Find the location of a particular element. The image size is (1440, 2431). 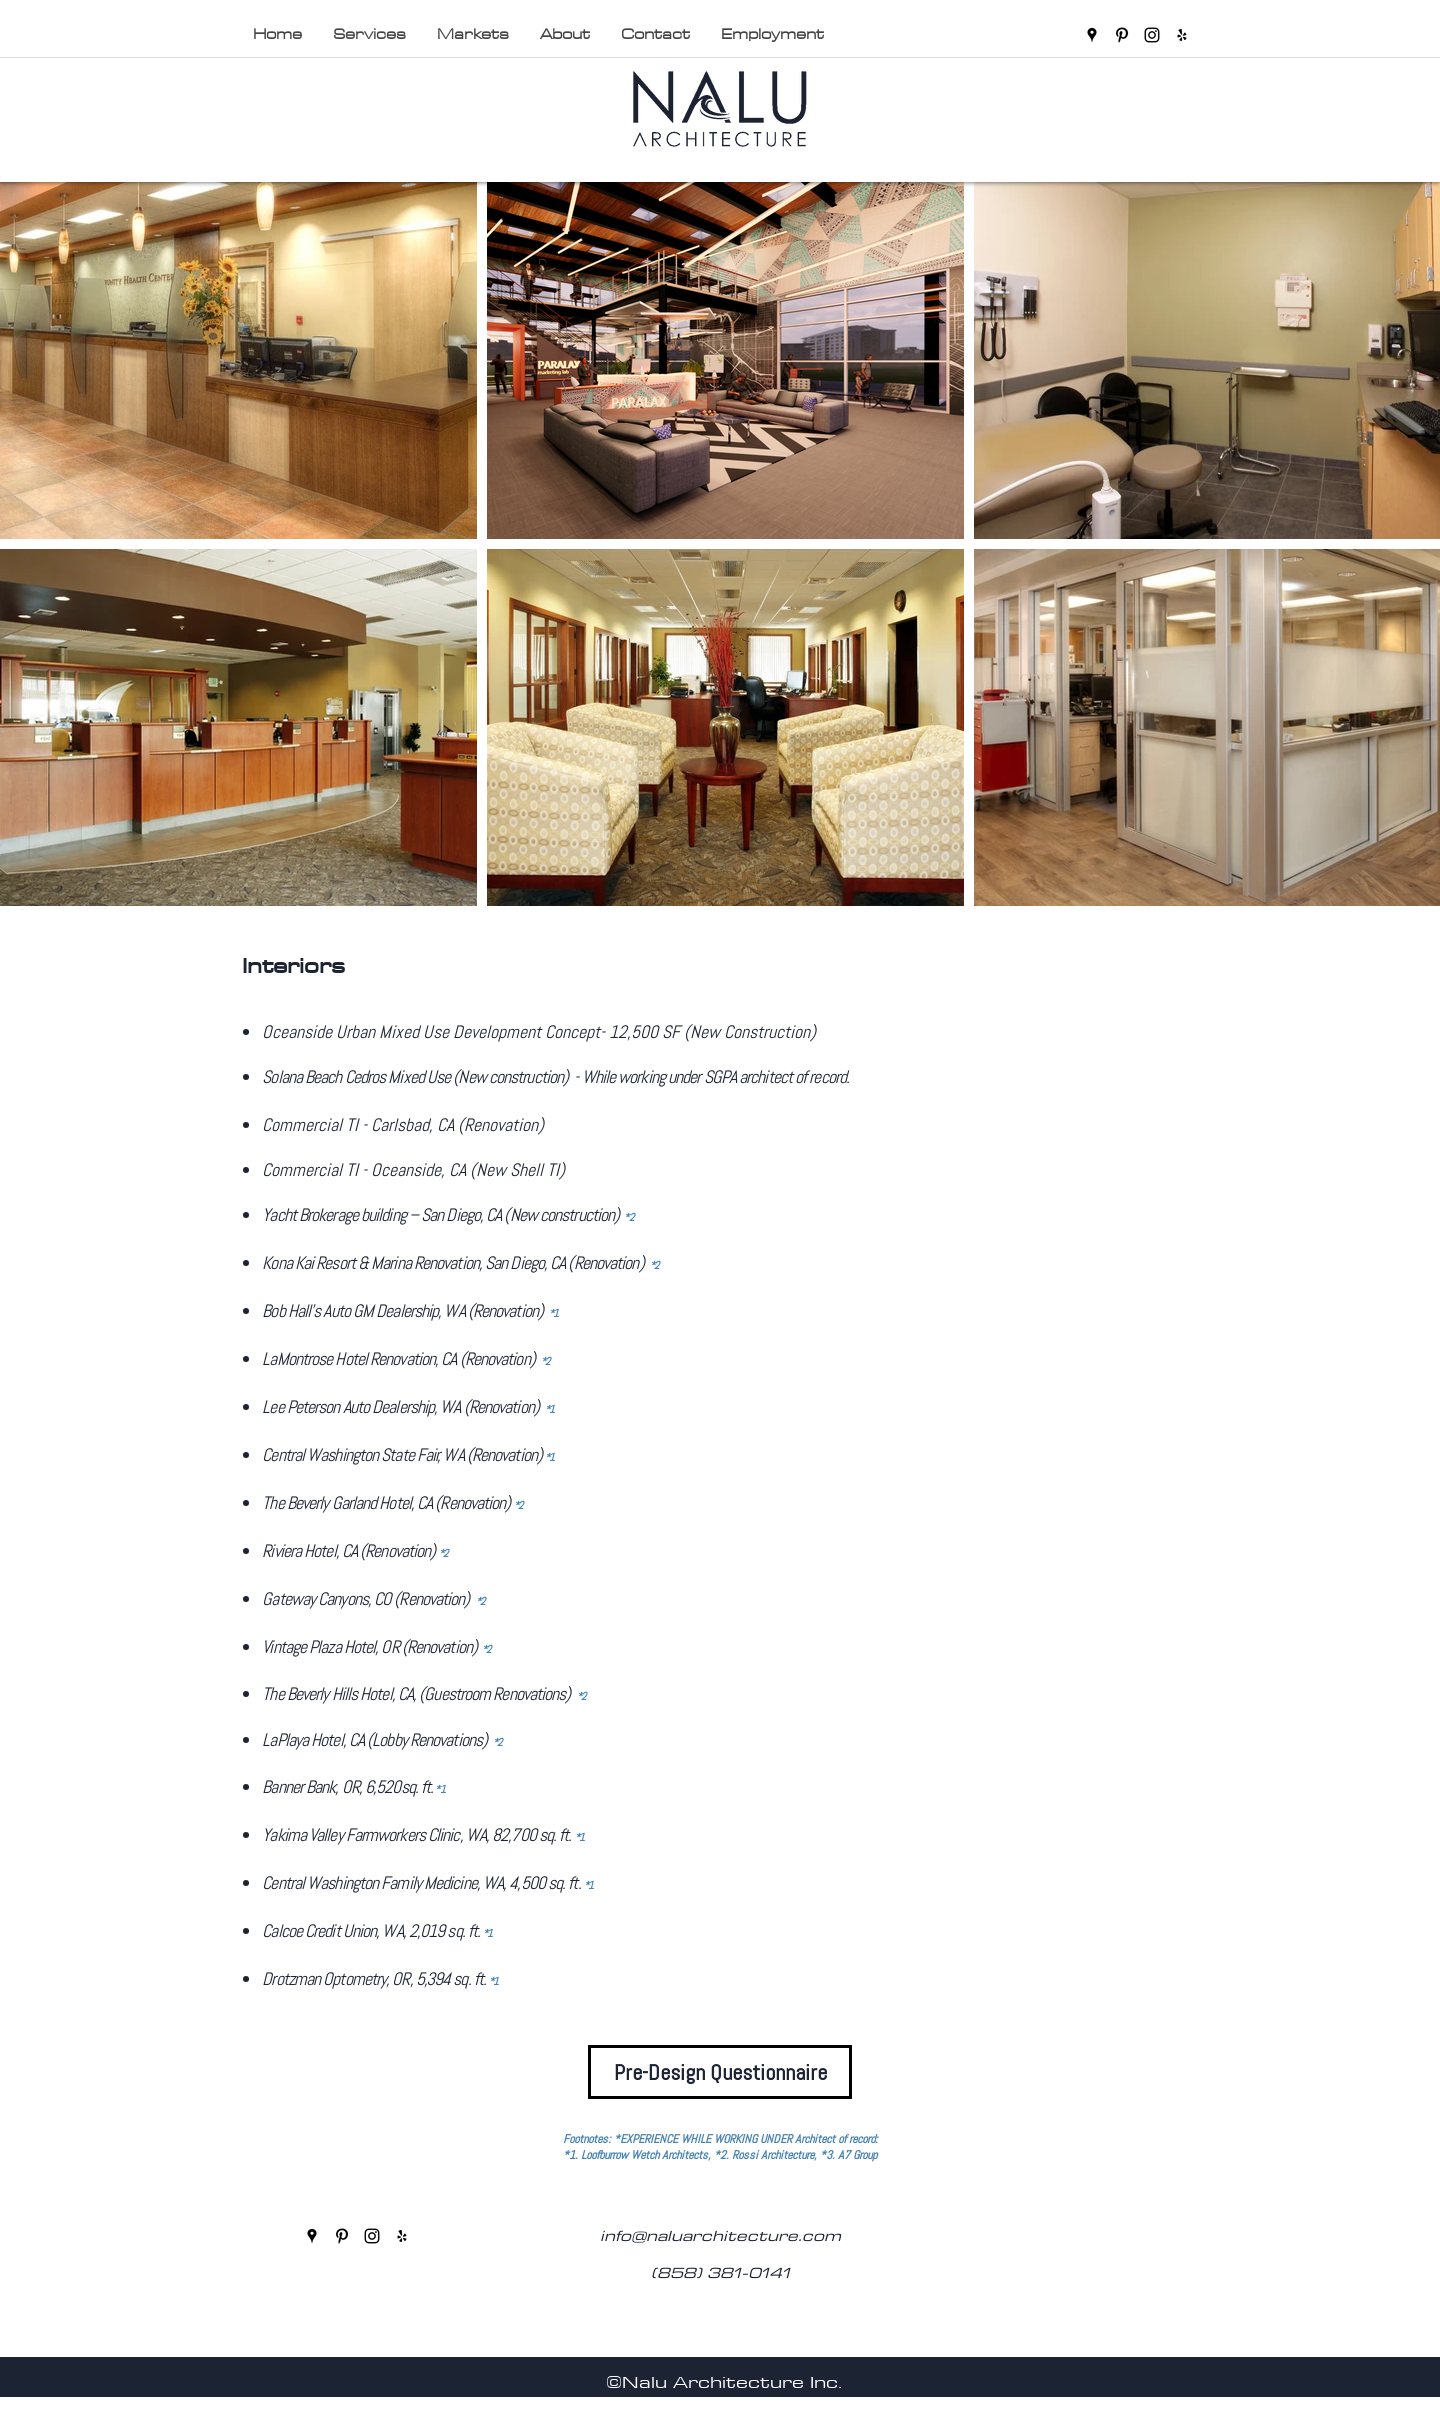

info@naluarchitecture.com is located at coordinates (720, 2235).